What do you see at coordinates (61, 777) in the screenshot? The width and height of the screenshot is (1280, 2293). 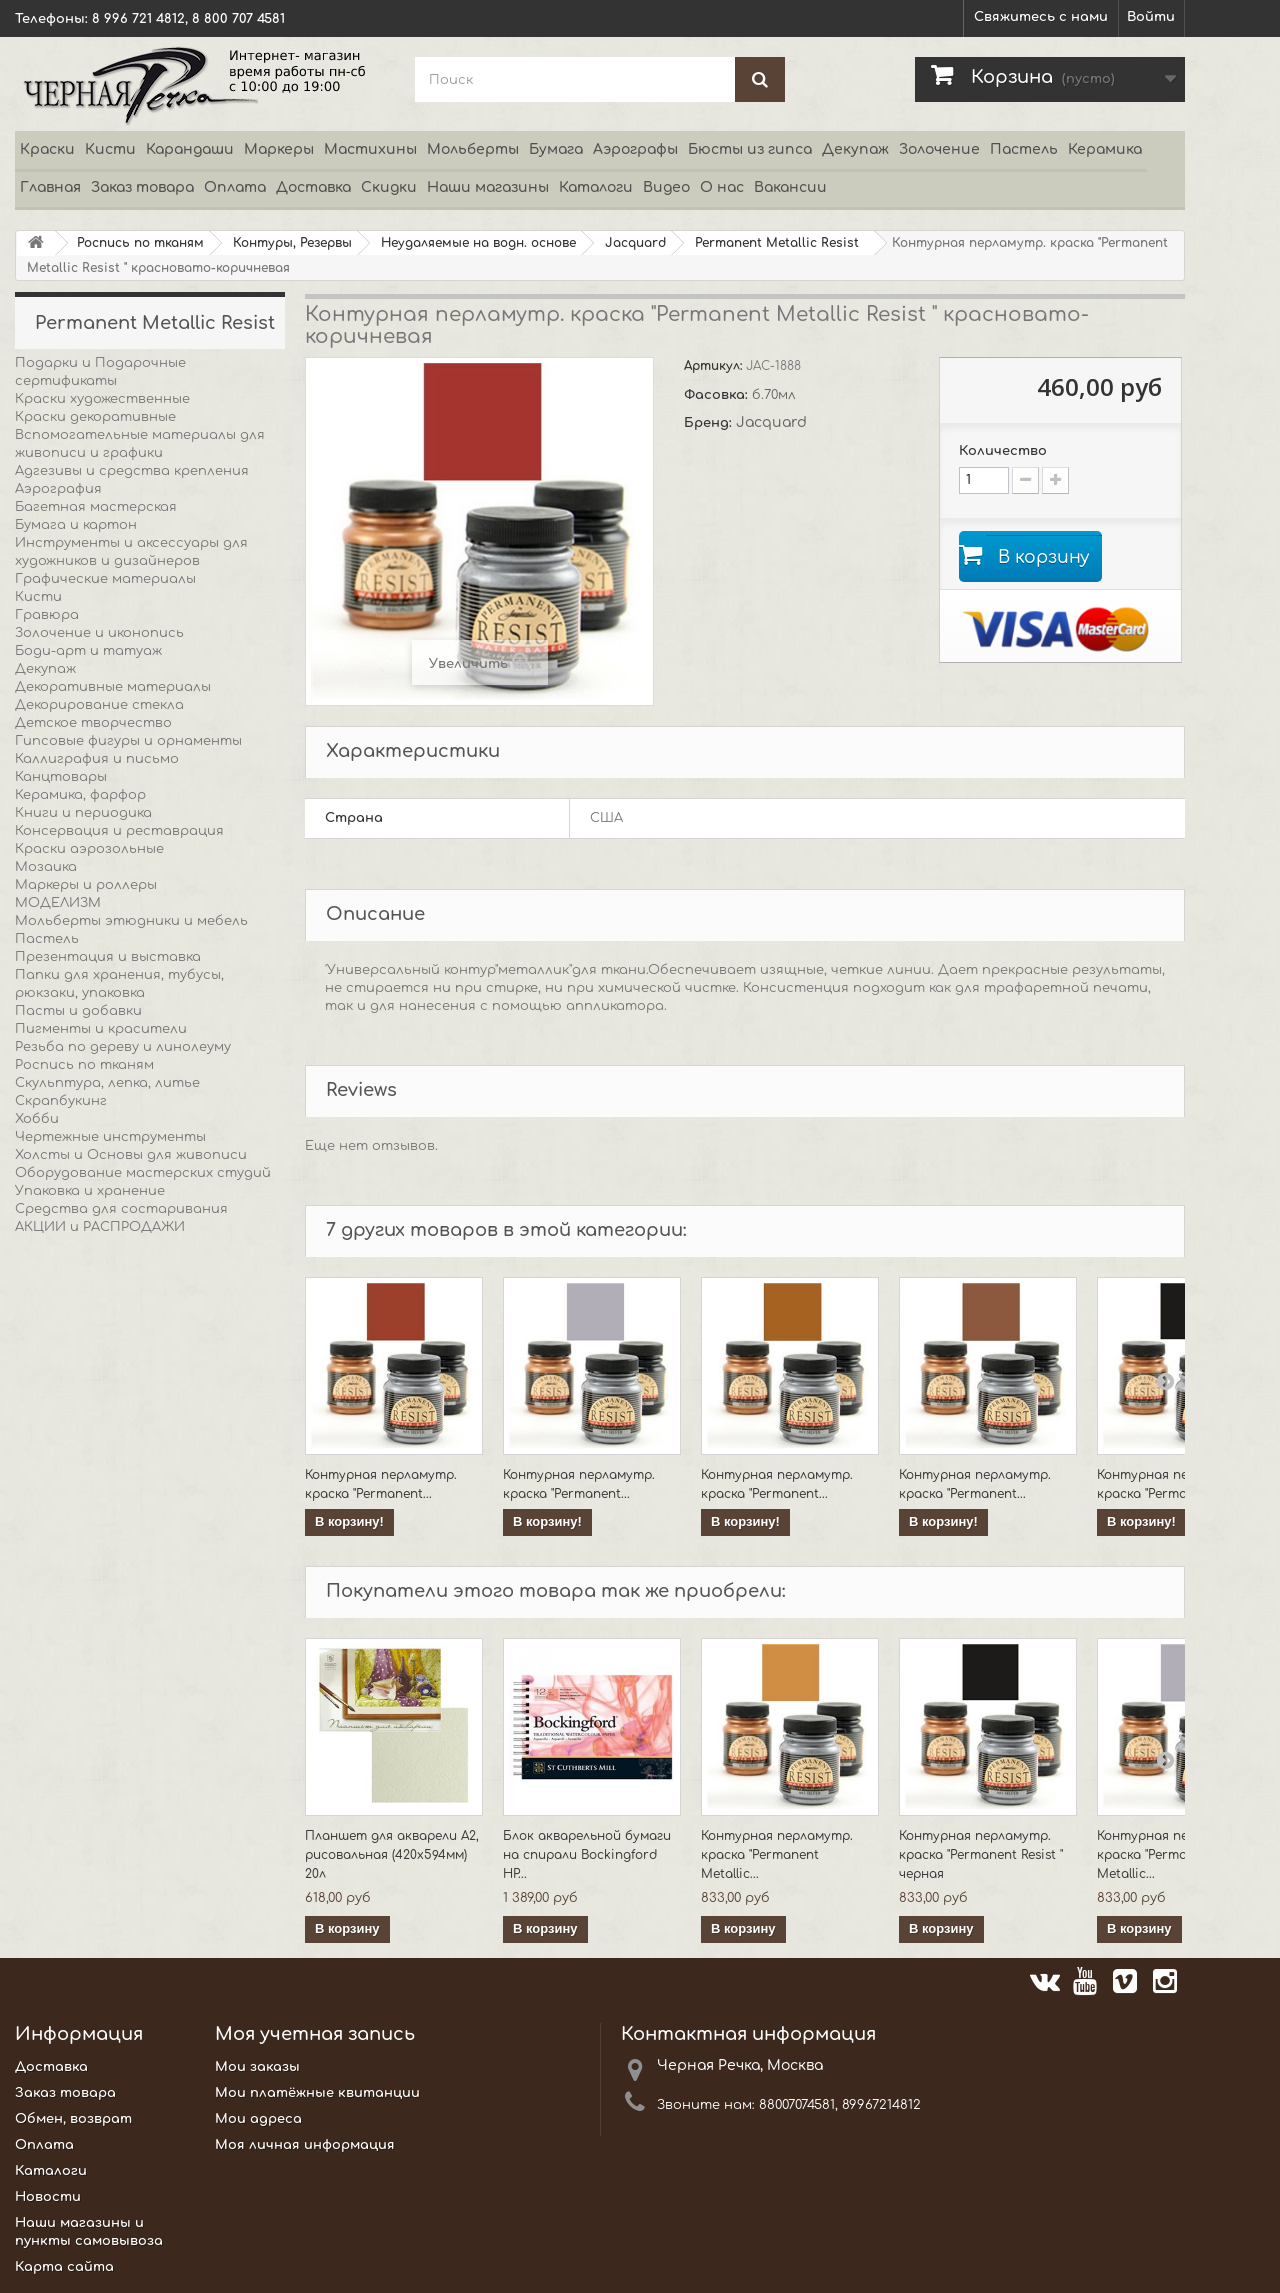 I see `Канцтовары` at bounding box center [61, 777].